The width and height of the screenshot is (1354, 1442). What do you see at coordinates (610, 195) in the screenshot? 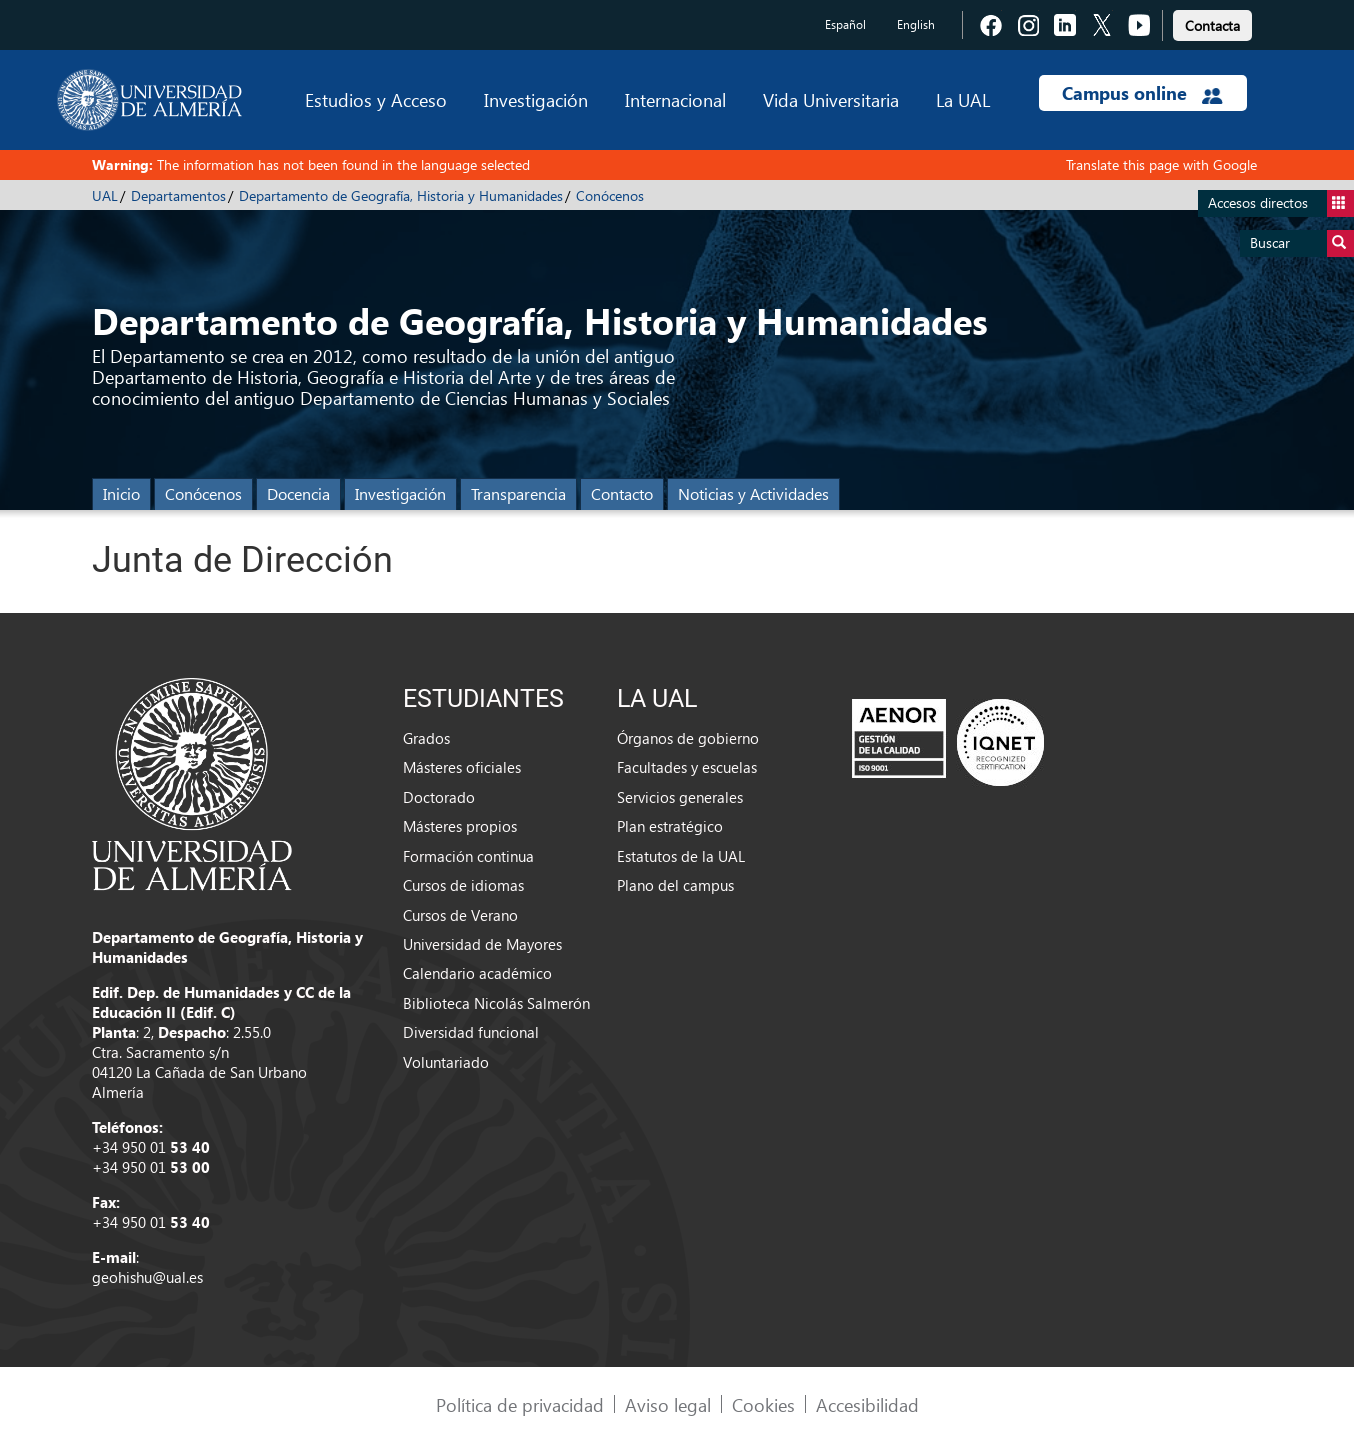
I see `Conócenos` at bounding box center [610, 195].